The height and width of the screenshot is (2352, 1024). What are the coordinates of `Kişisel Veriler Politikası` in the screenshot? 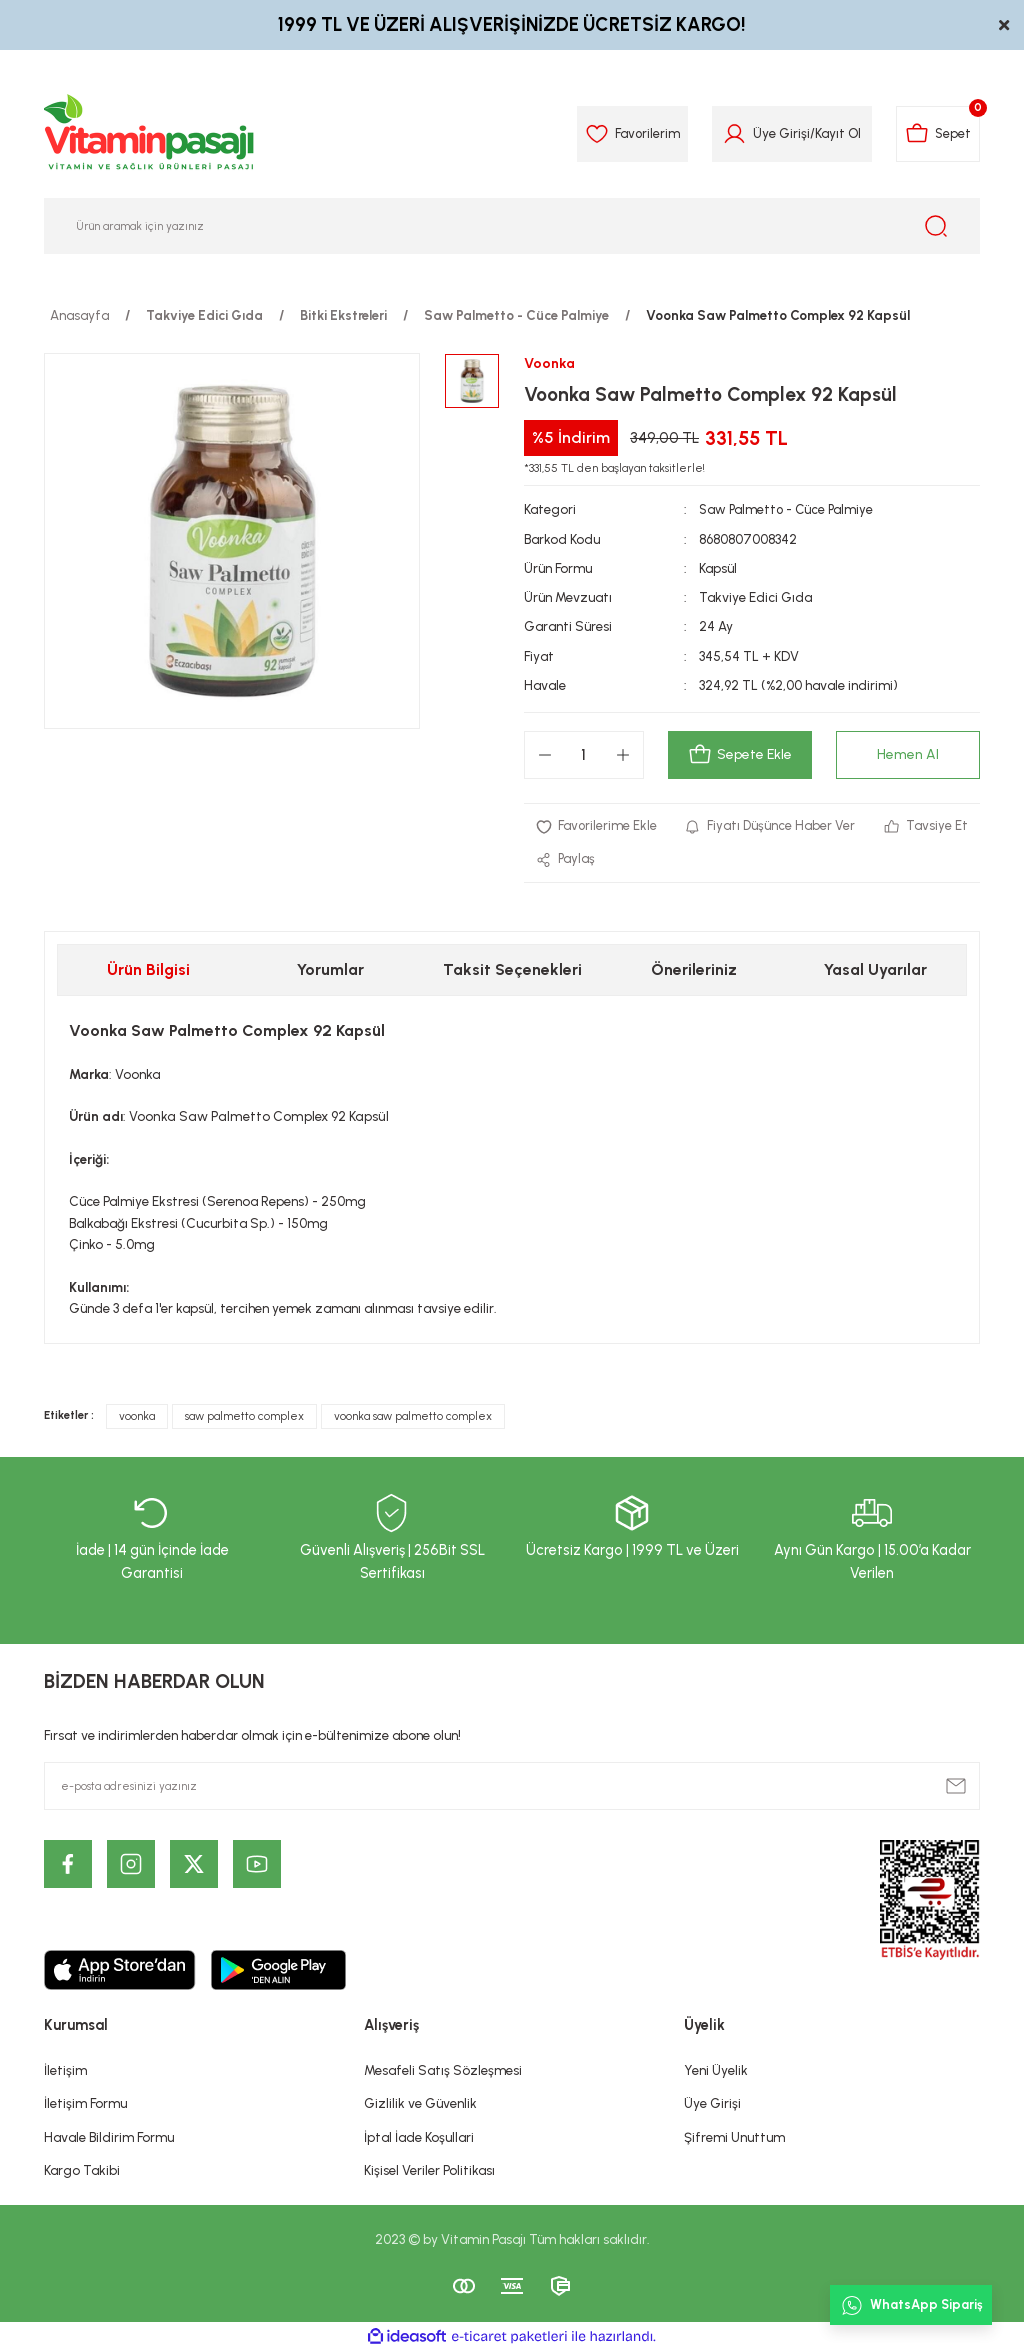 It's located at (429, 2171).